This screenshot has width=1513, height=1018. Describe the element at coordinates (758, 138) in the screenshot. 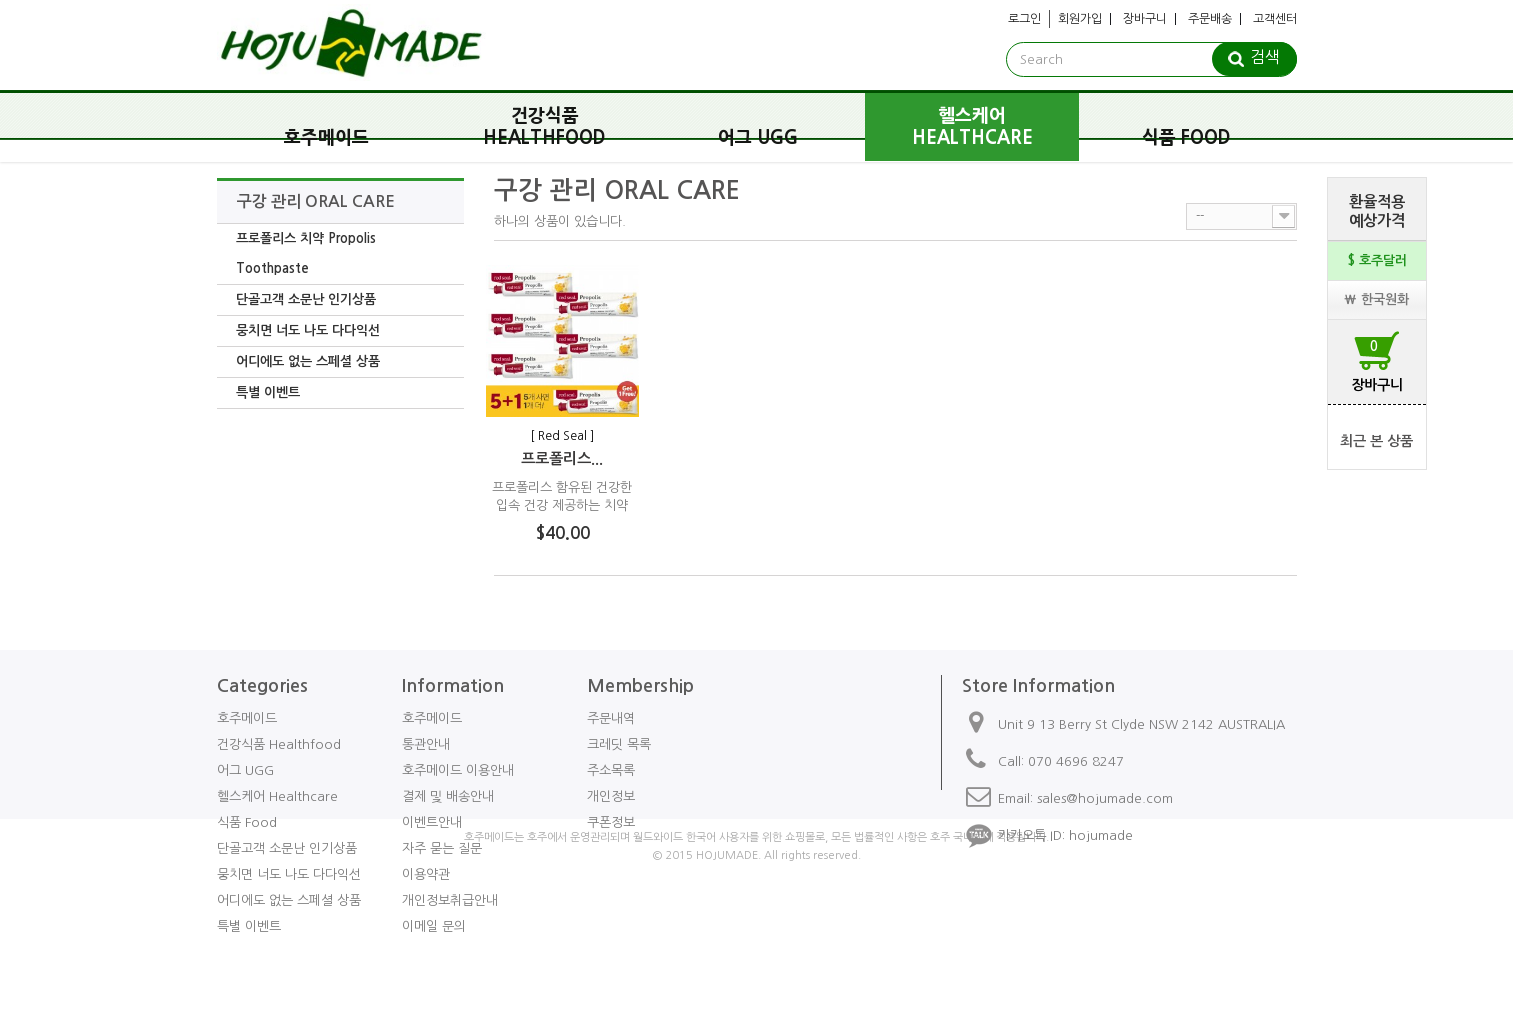

I see `어그 UGG` at that location.